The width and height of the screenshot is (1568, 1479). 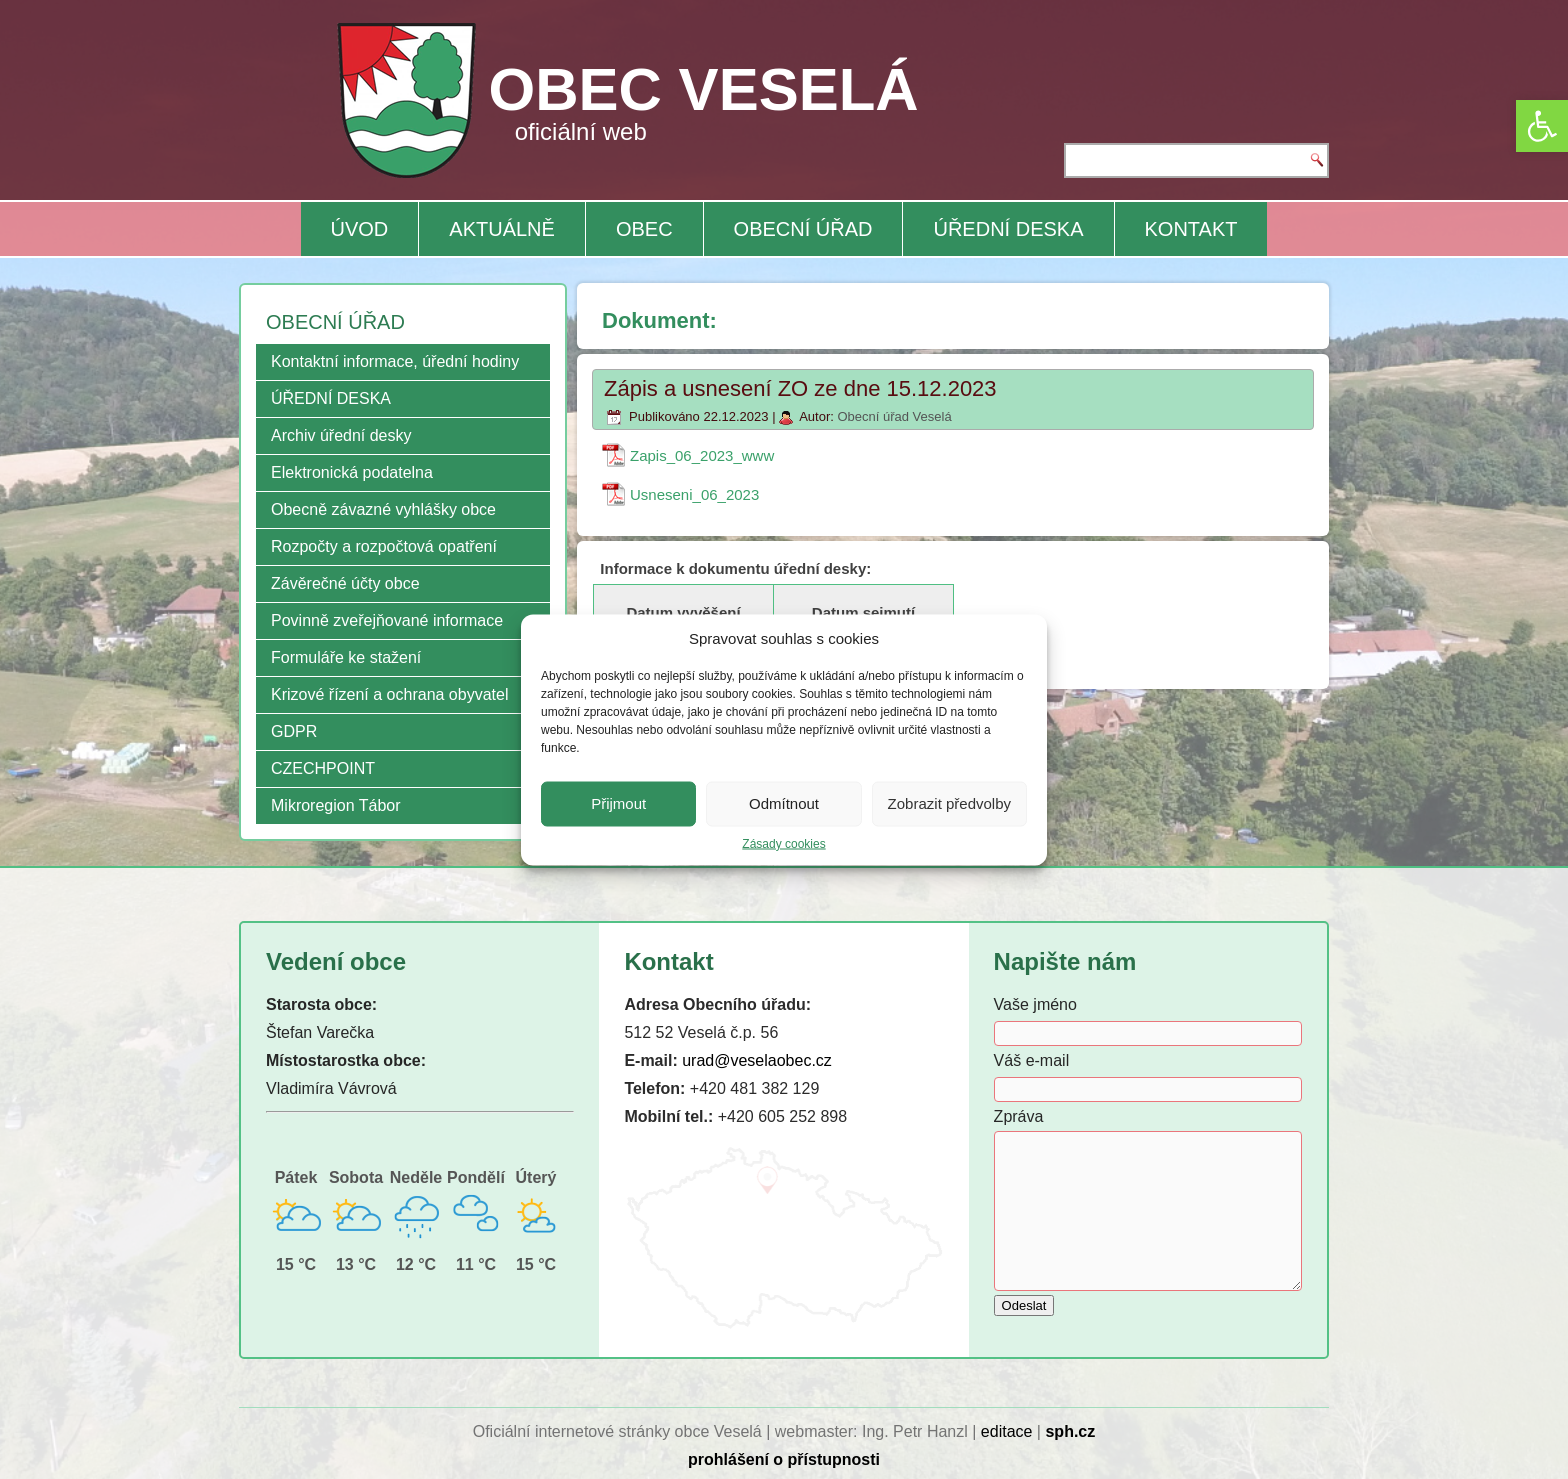 What do you see at coordinates (352, 472) in the screenshot?
I see `Elektronická podatelna` at bounding box center [352, 472].